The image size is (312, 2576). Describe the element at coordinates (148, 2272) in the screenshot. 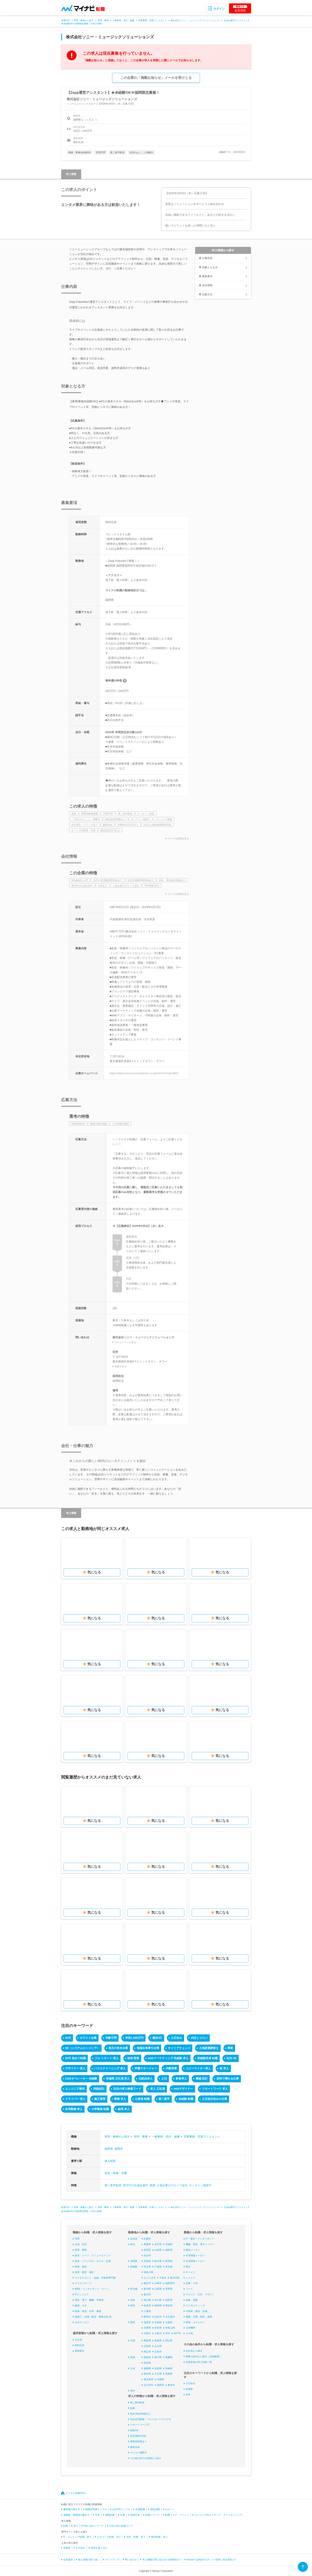

I see `神奈川県` at that location.